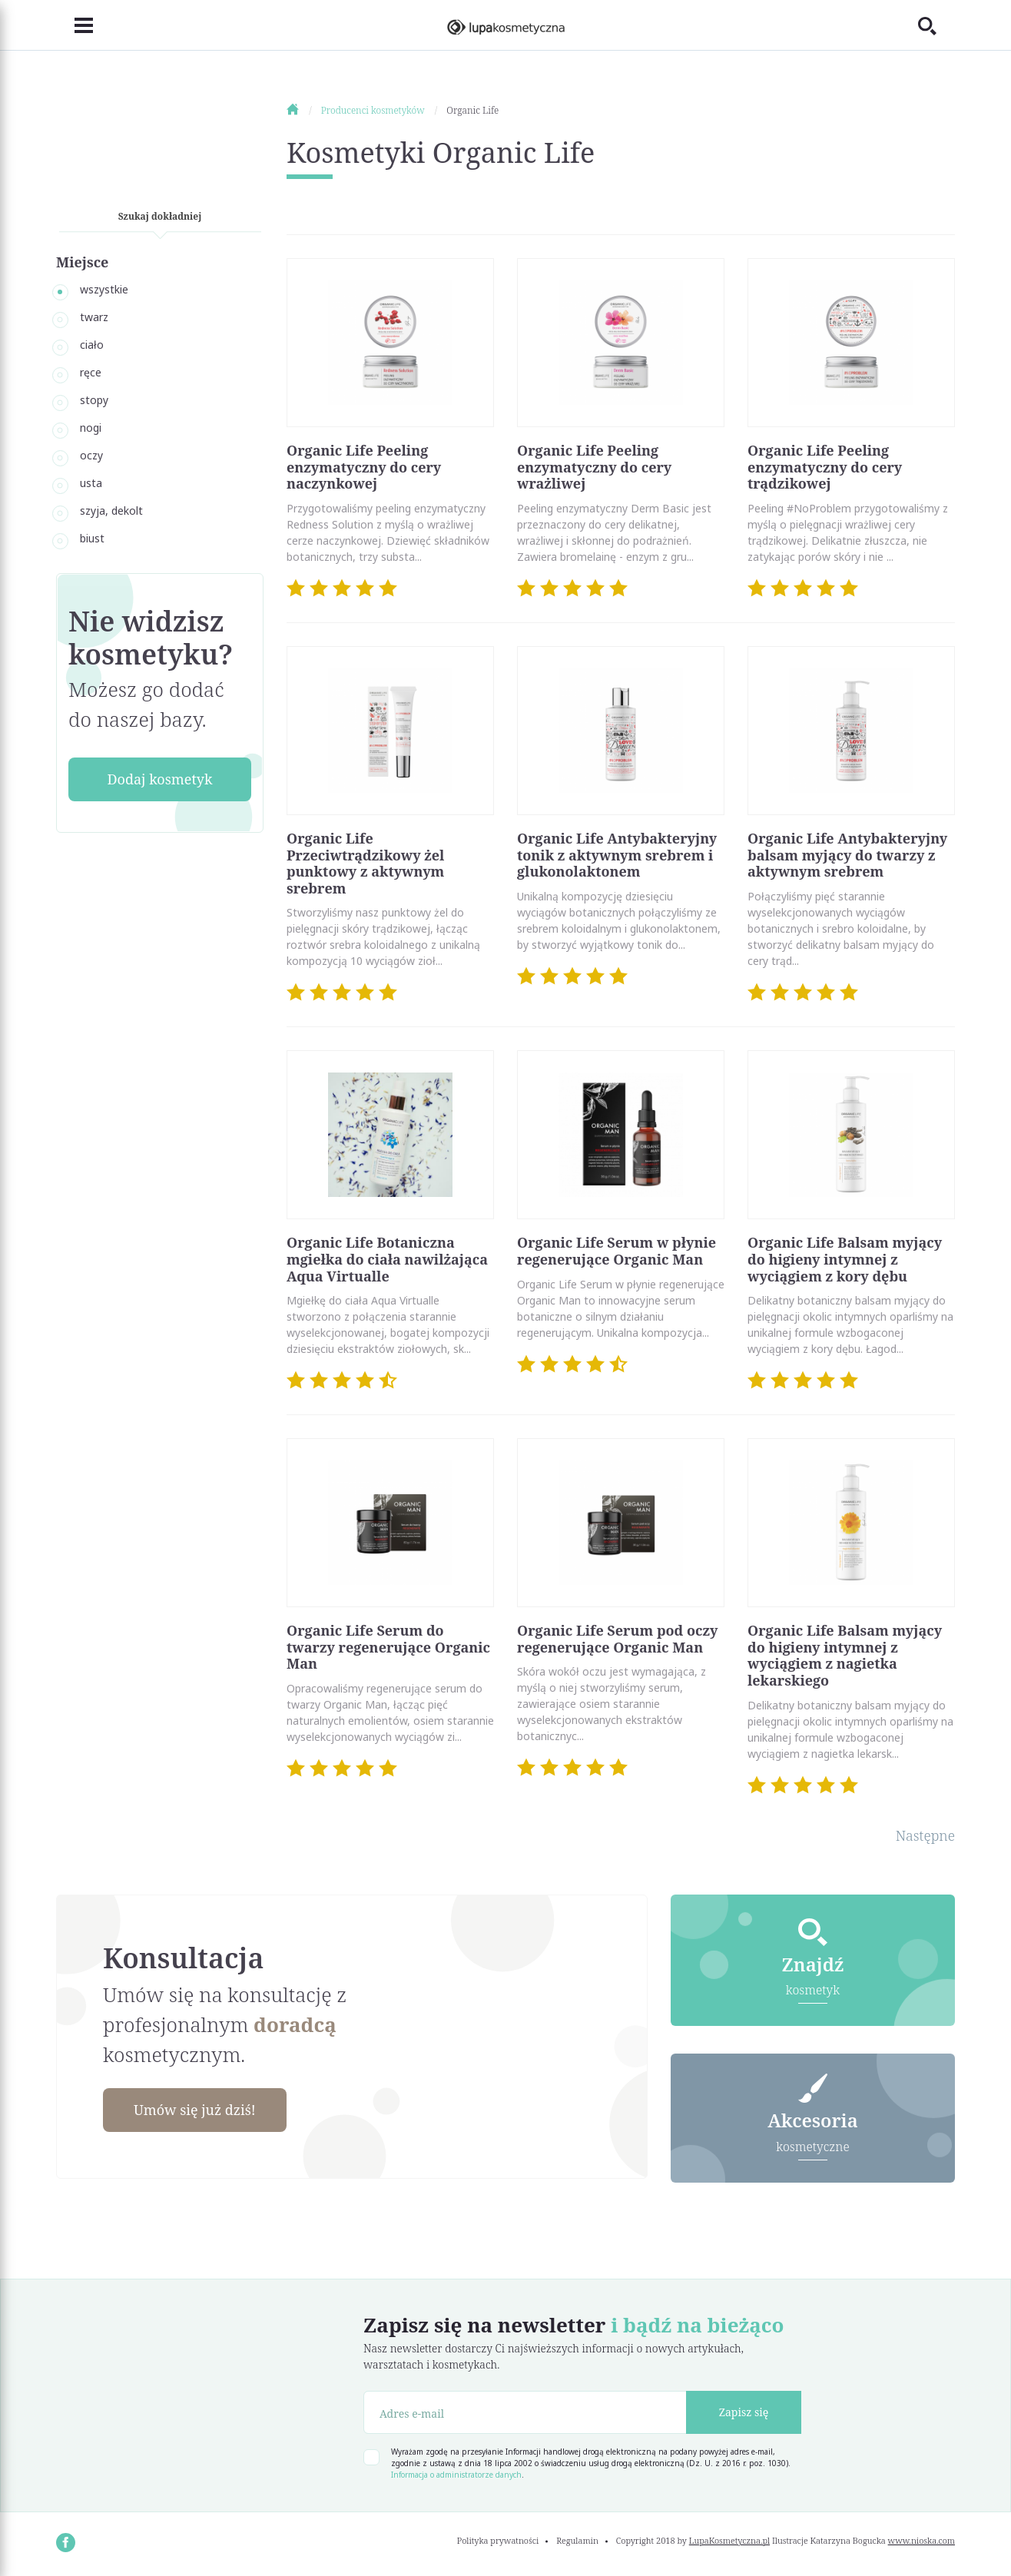 The width and height of the screenshot is (1011, 2576). What do you see at coordinates (729, 2540) in the screenshot?
I see `LupaKosmetyczna.pl` at bounding box center [729, 2540].